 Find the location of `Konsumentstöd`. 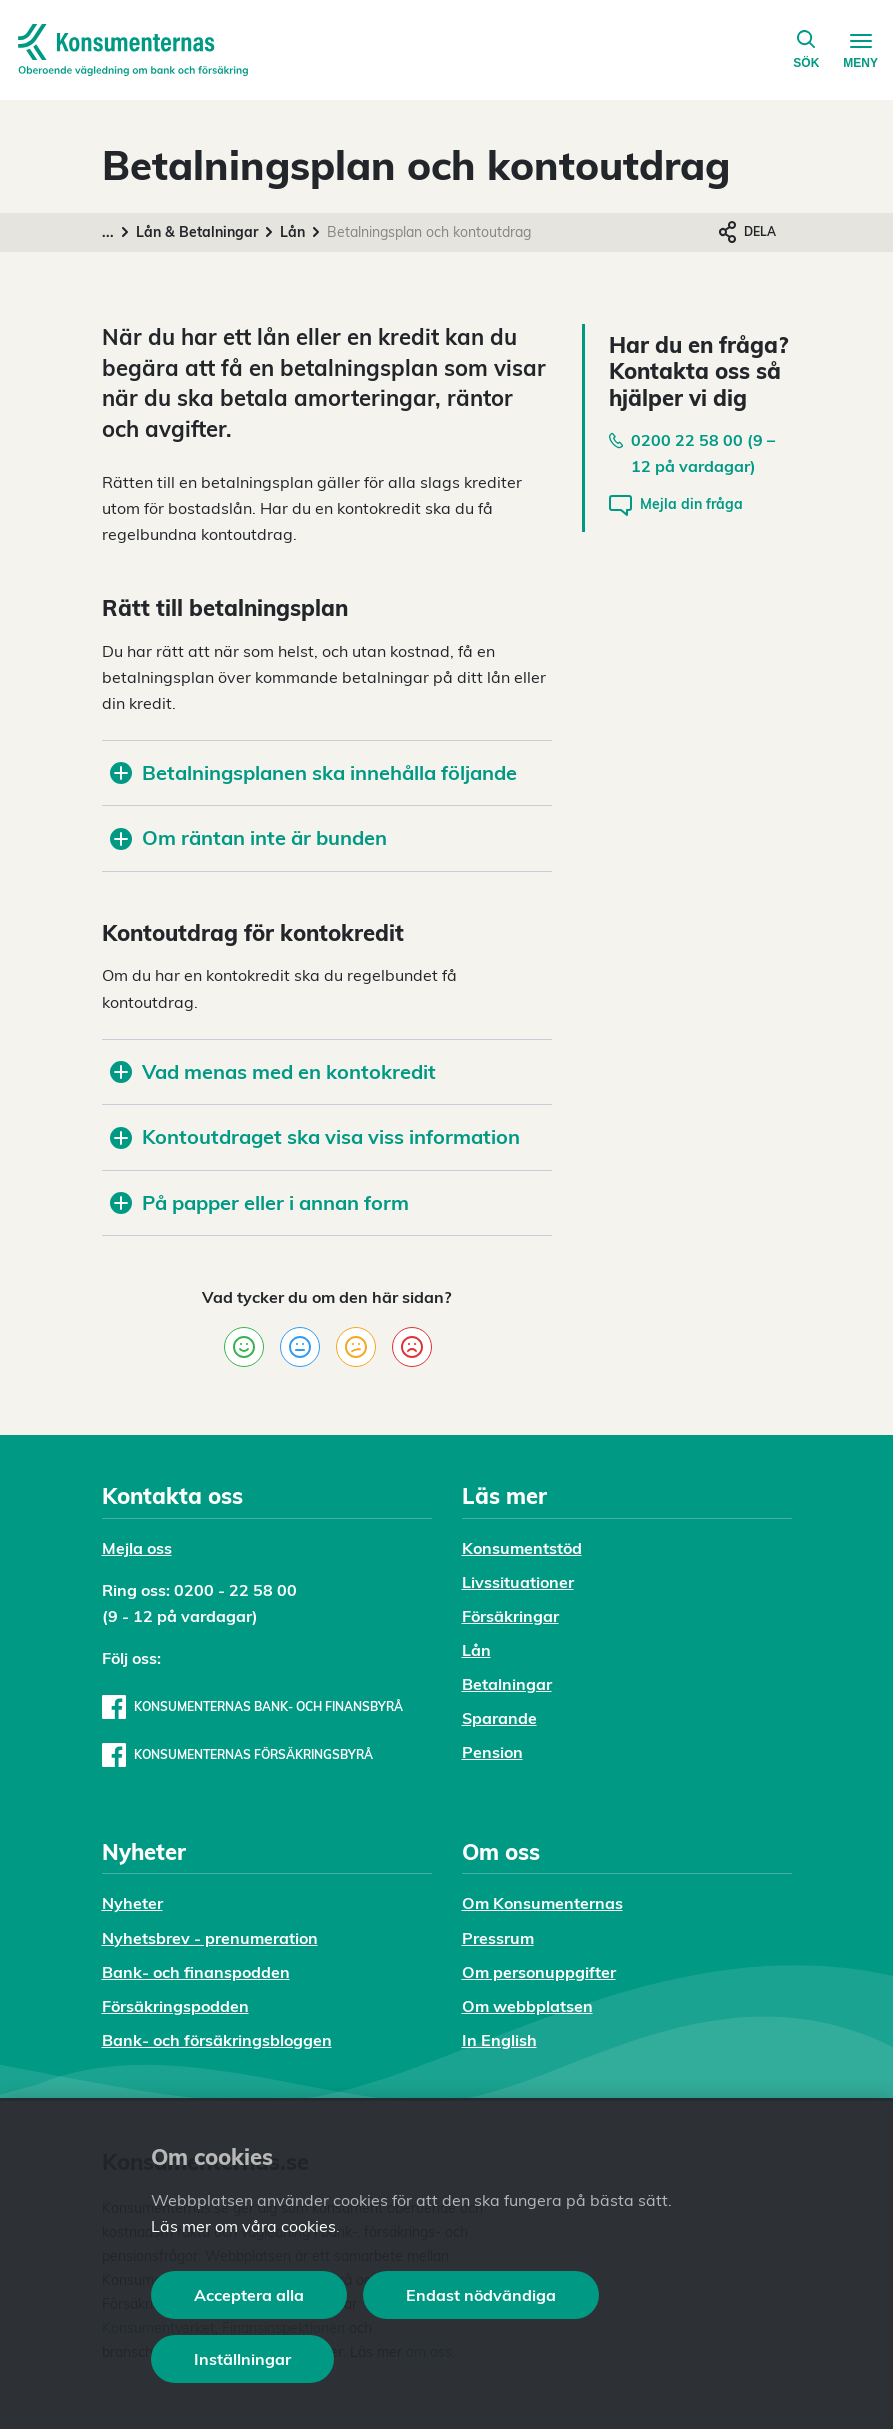

Konsumentstöd is located at coordinates (522, 1548).